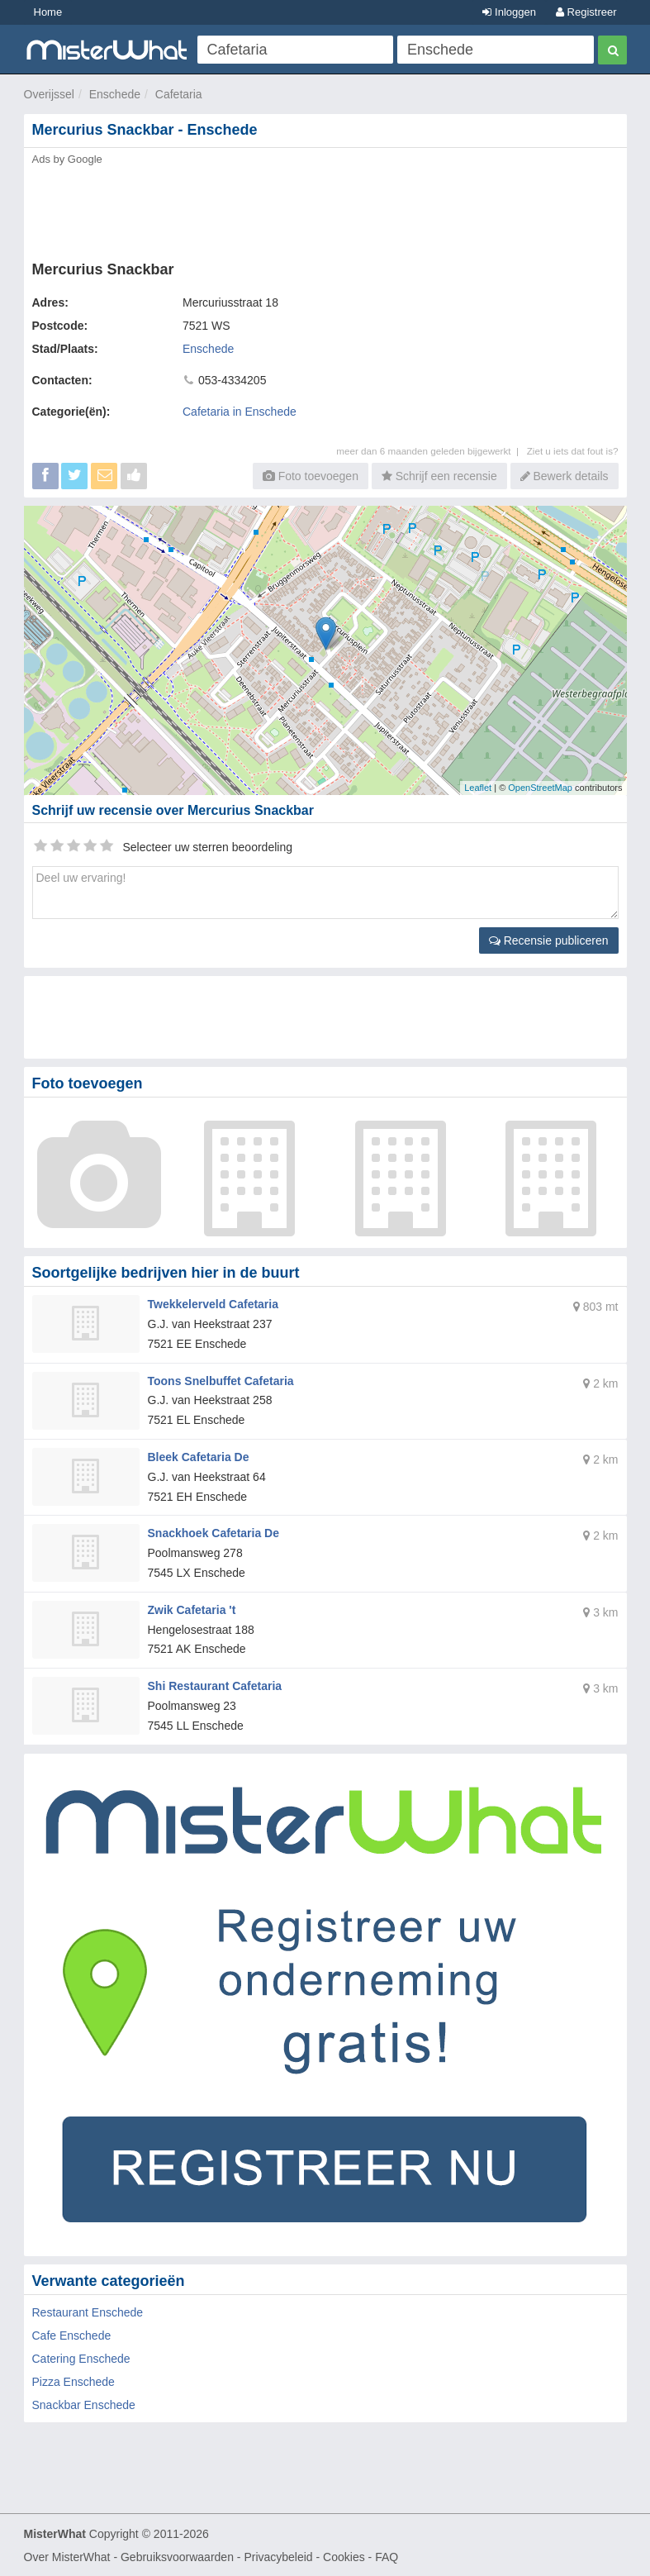 This screenshot has height=2576, width=650. I want to click on Toons Snelbuffet Cafetaria, so click(221, 1380).